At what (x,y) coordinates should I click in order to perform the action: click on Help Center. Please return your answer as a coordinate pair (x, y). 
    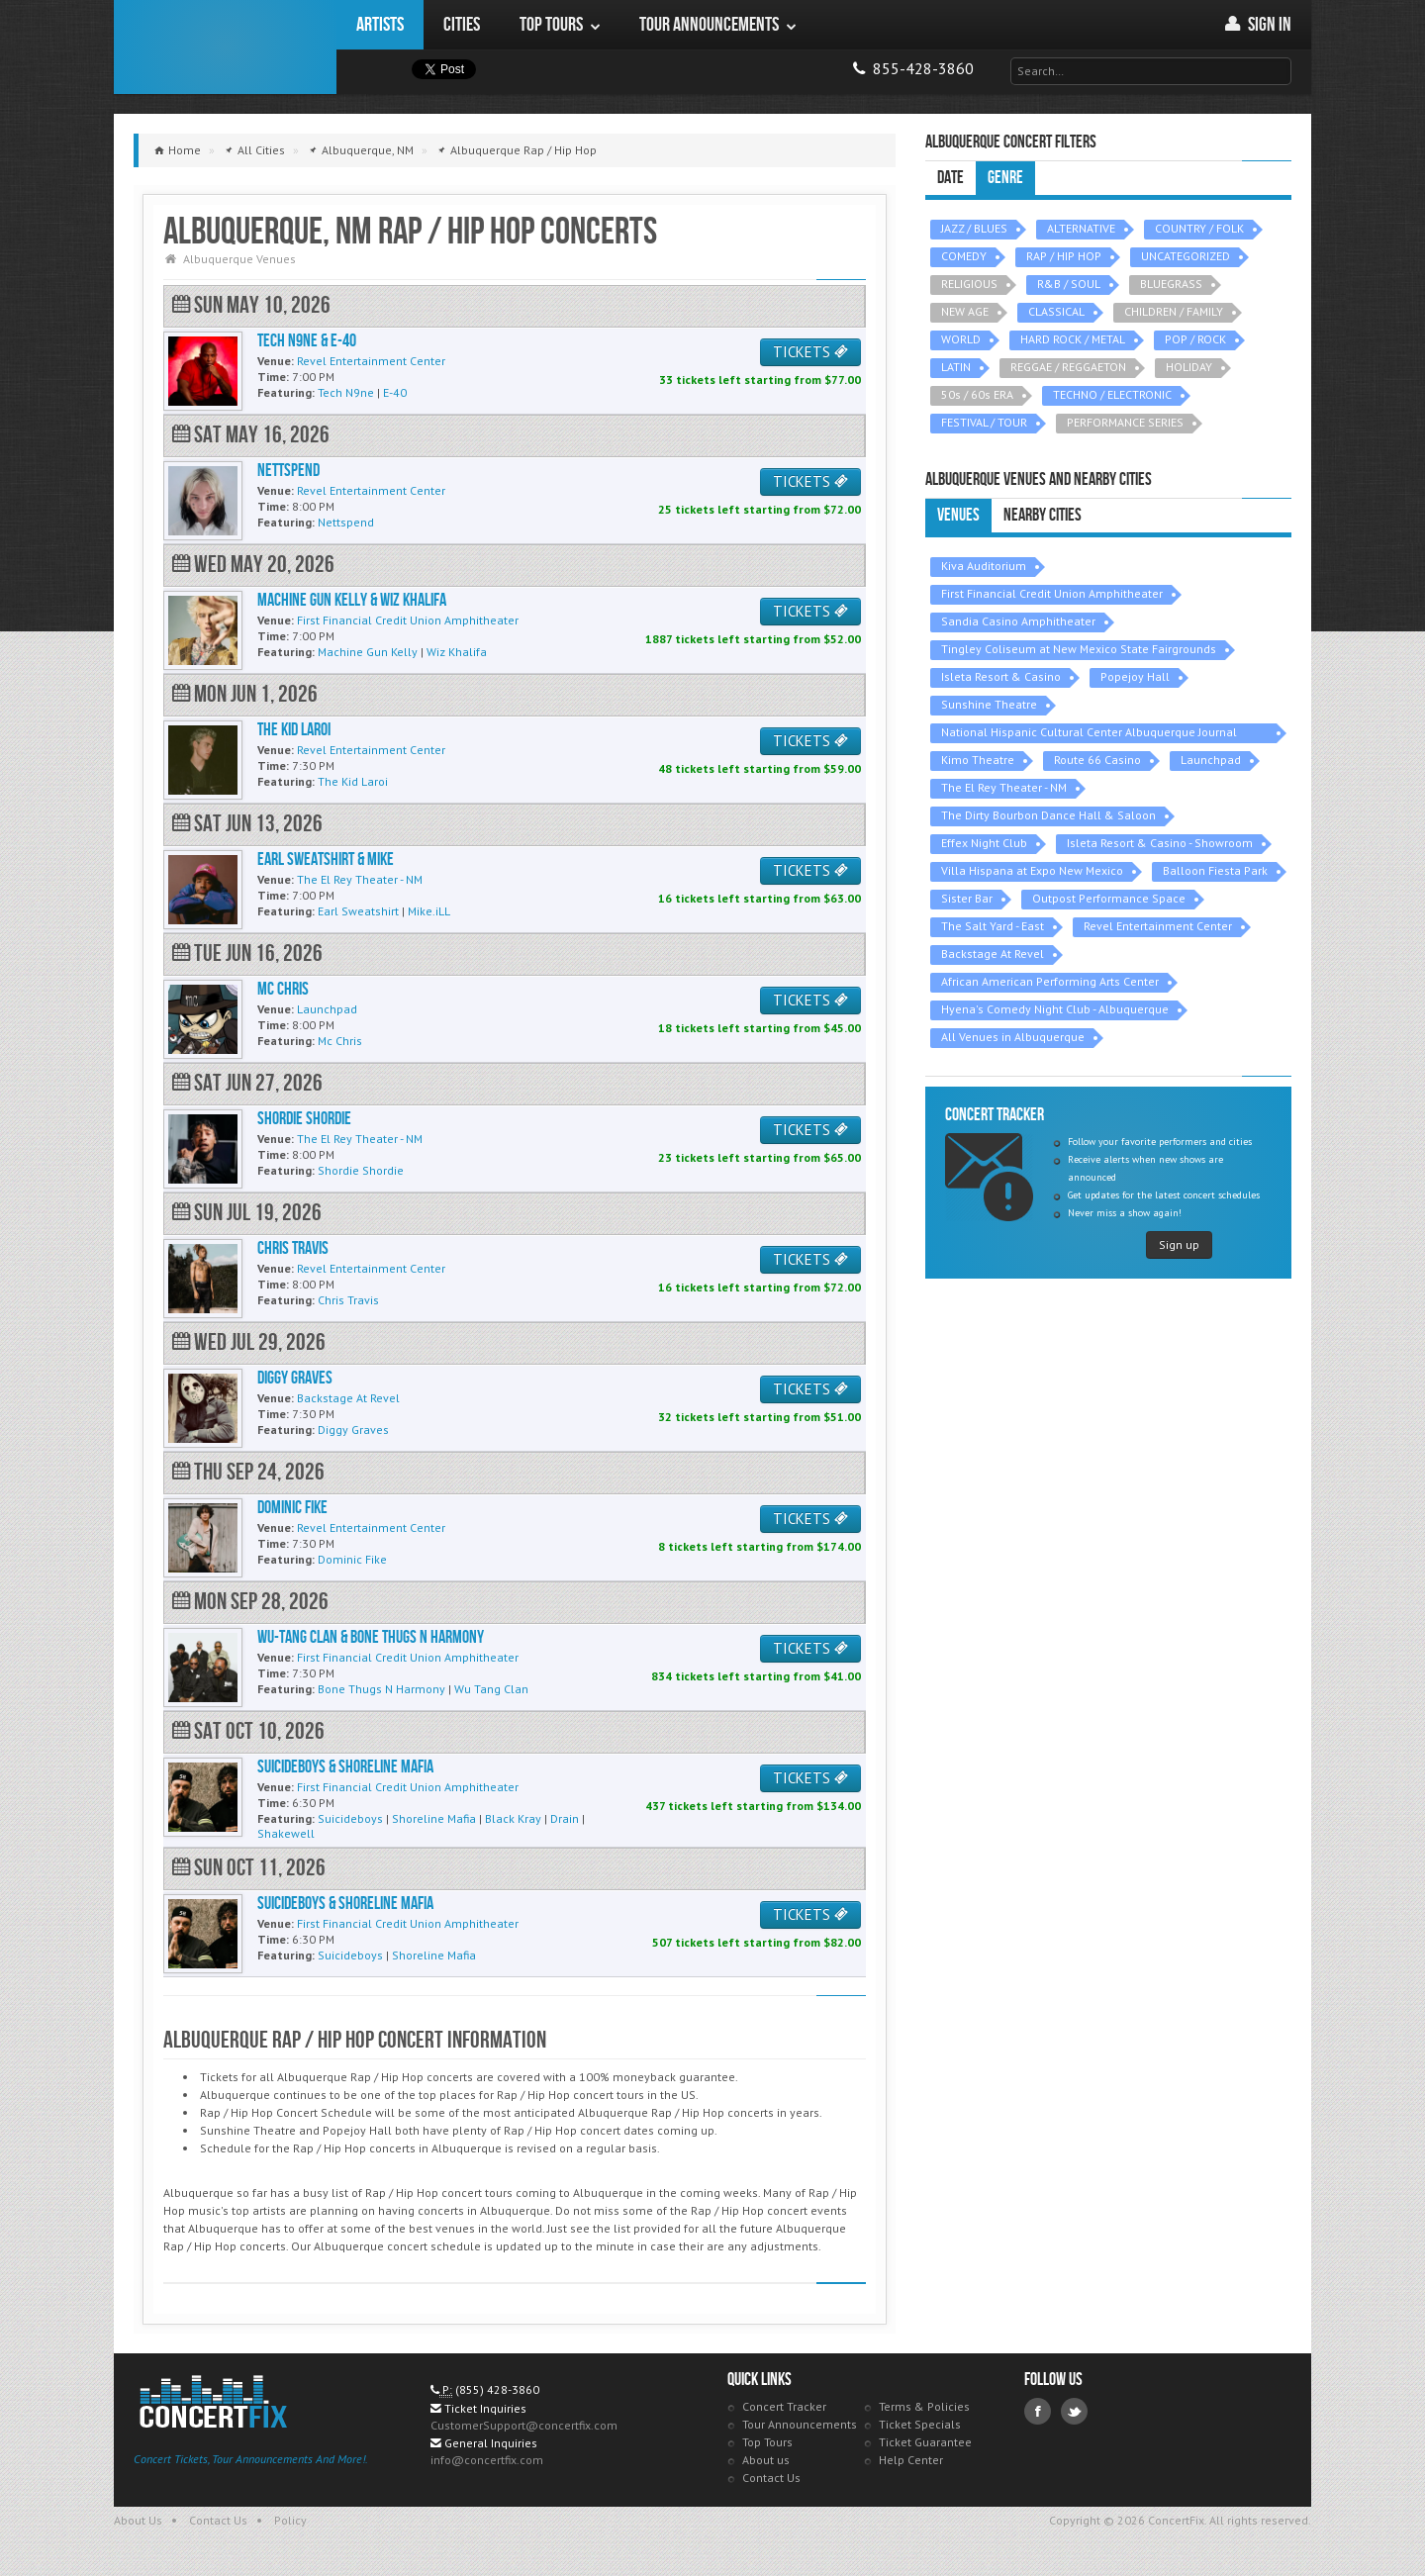
    Looking at the image, I should click on (911, 2459).